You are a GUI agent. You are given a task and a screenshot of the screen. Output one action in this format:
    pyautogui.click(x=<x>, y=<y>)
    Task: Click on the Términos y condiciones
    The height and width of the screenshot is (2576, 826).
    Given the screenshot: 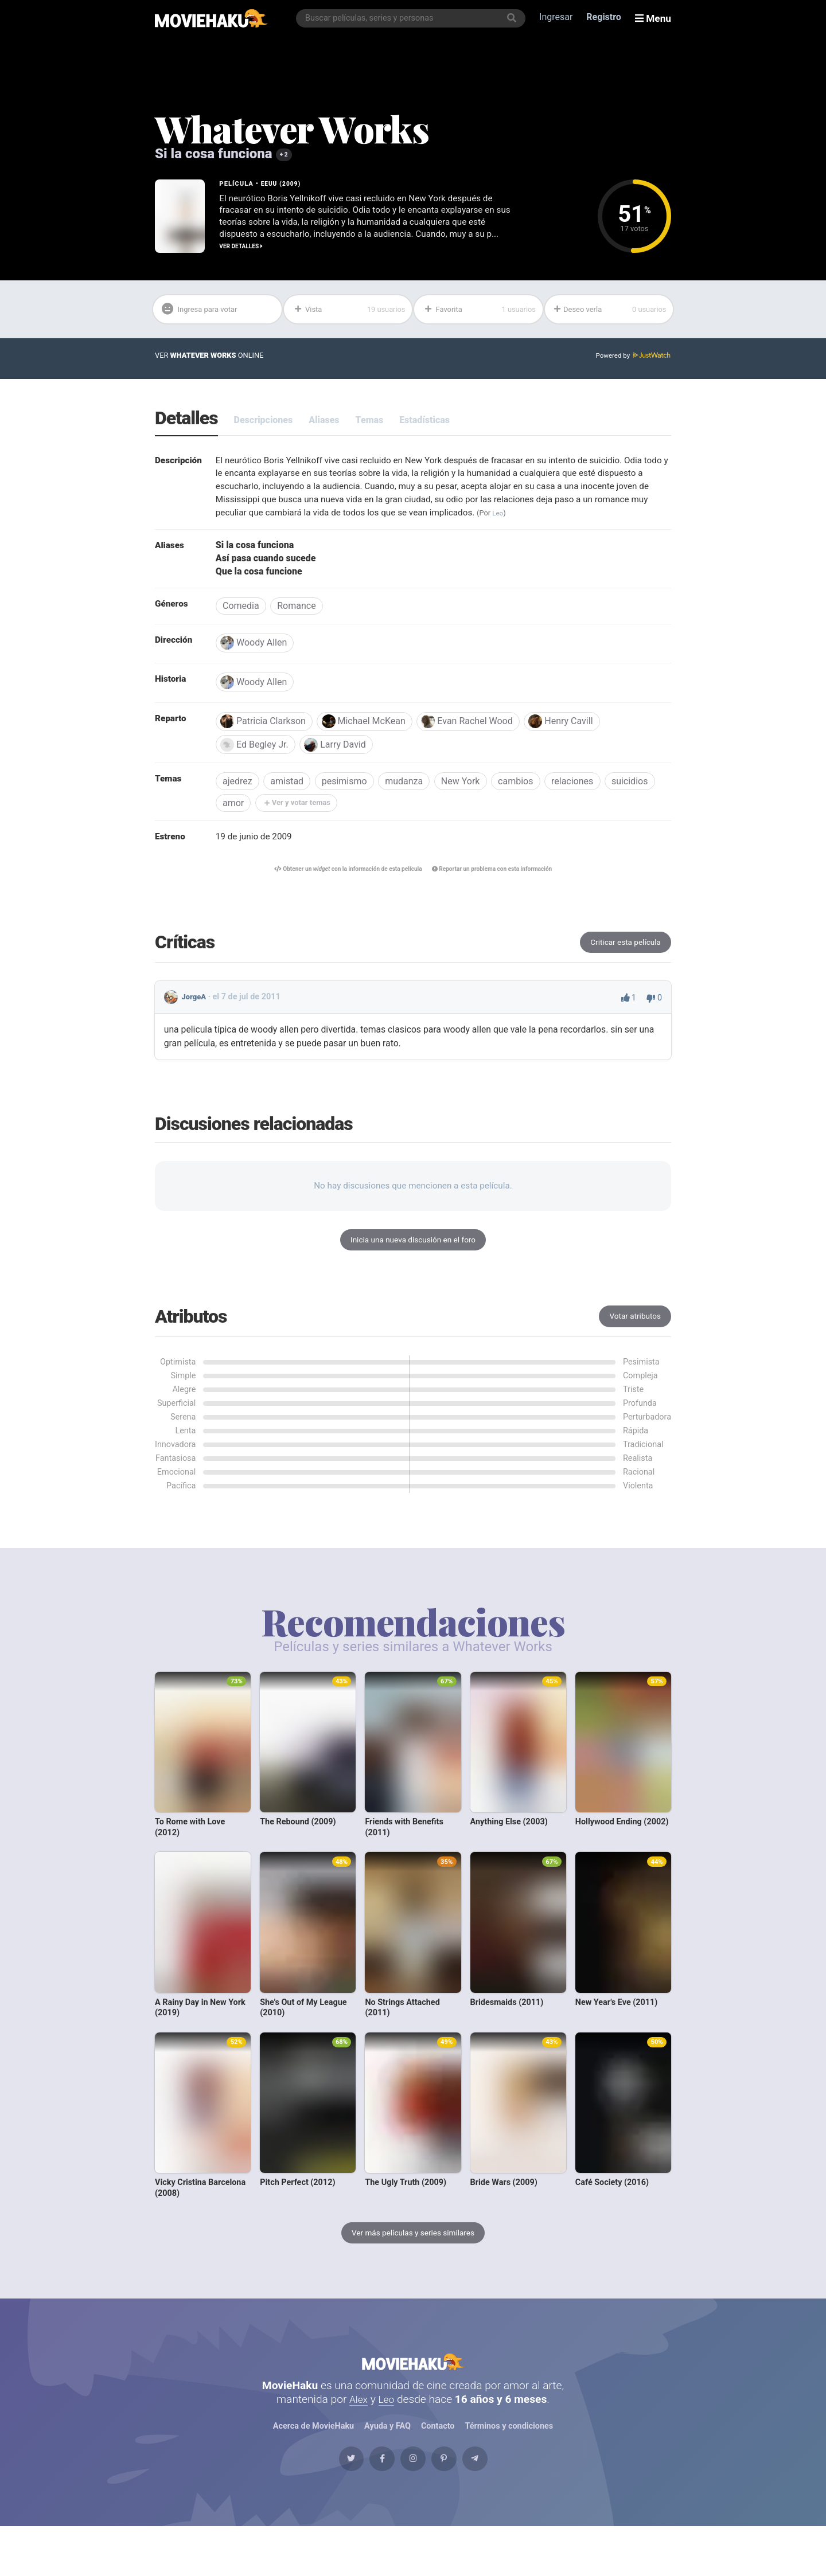 What is the action you would take?
    pyautogui.click(x=509, y=2463)
    